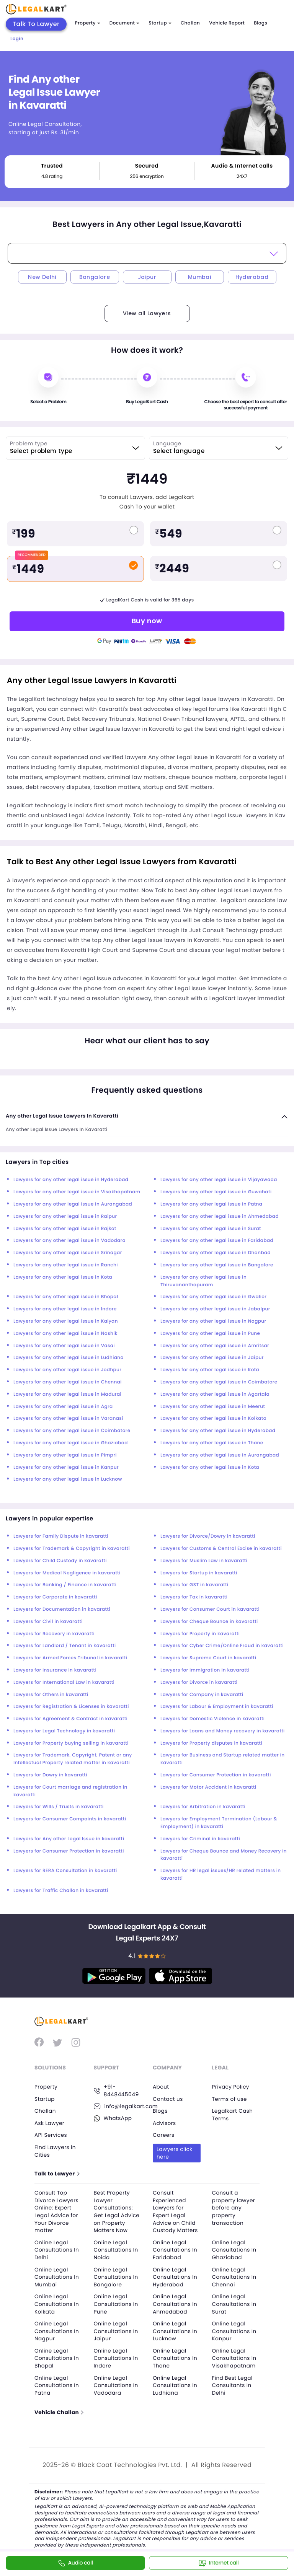  Describe the element at coordinates (116, 2277) in the screenshot. I see `Online Legal Consultations In Bangalore` at that location.